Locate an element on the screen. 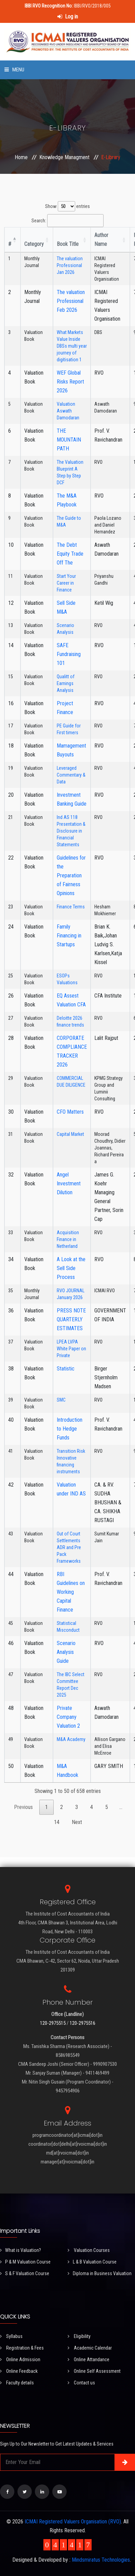  Guidelines for the Preparation of Fairness Opinions is located at coordinates (71, 875).